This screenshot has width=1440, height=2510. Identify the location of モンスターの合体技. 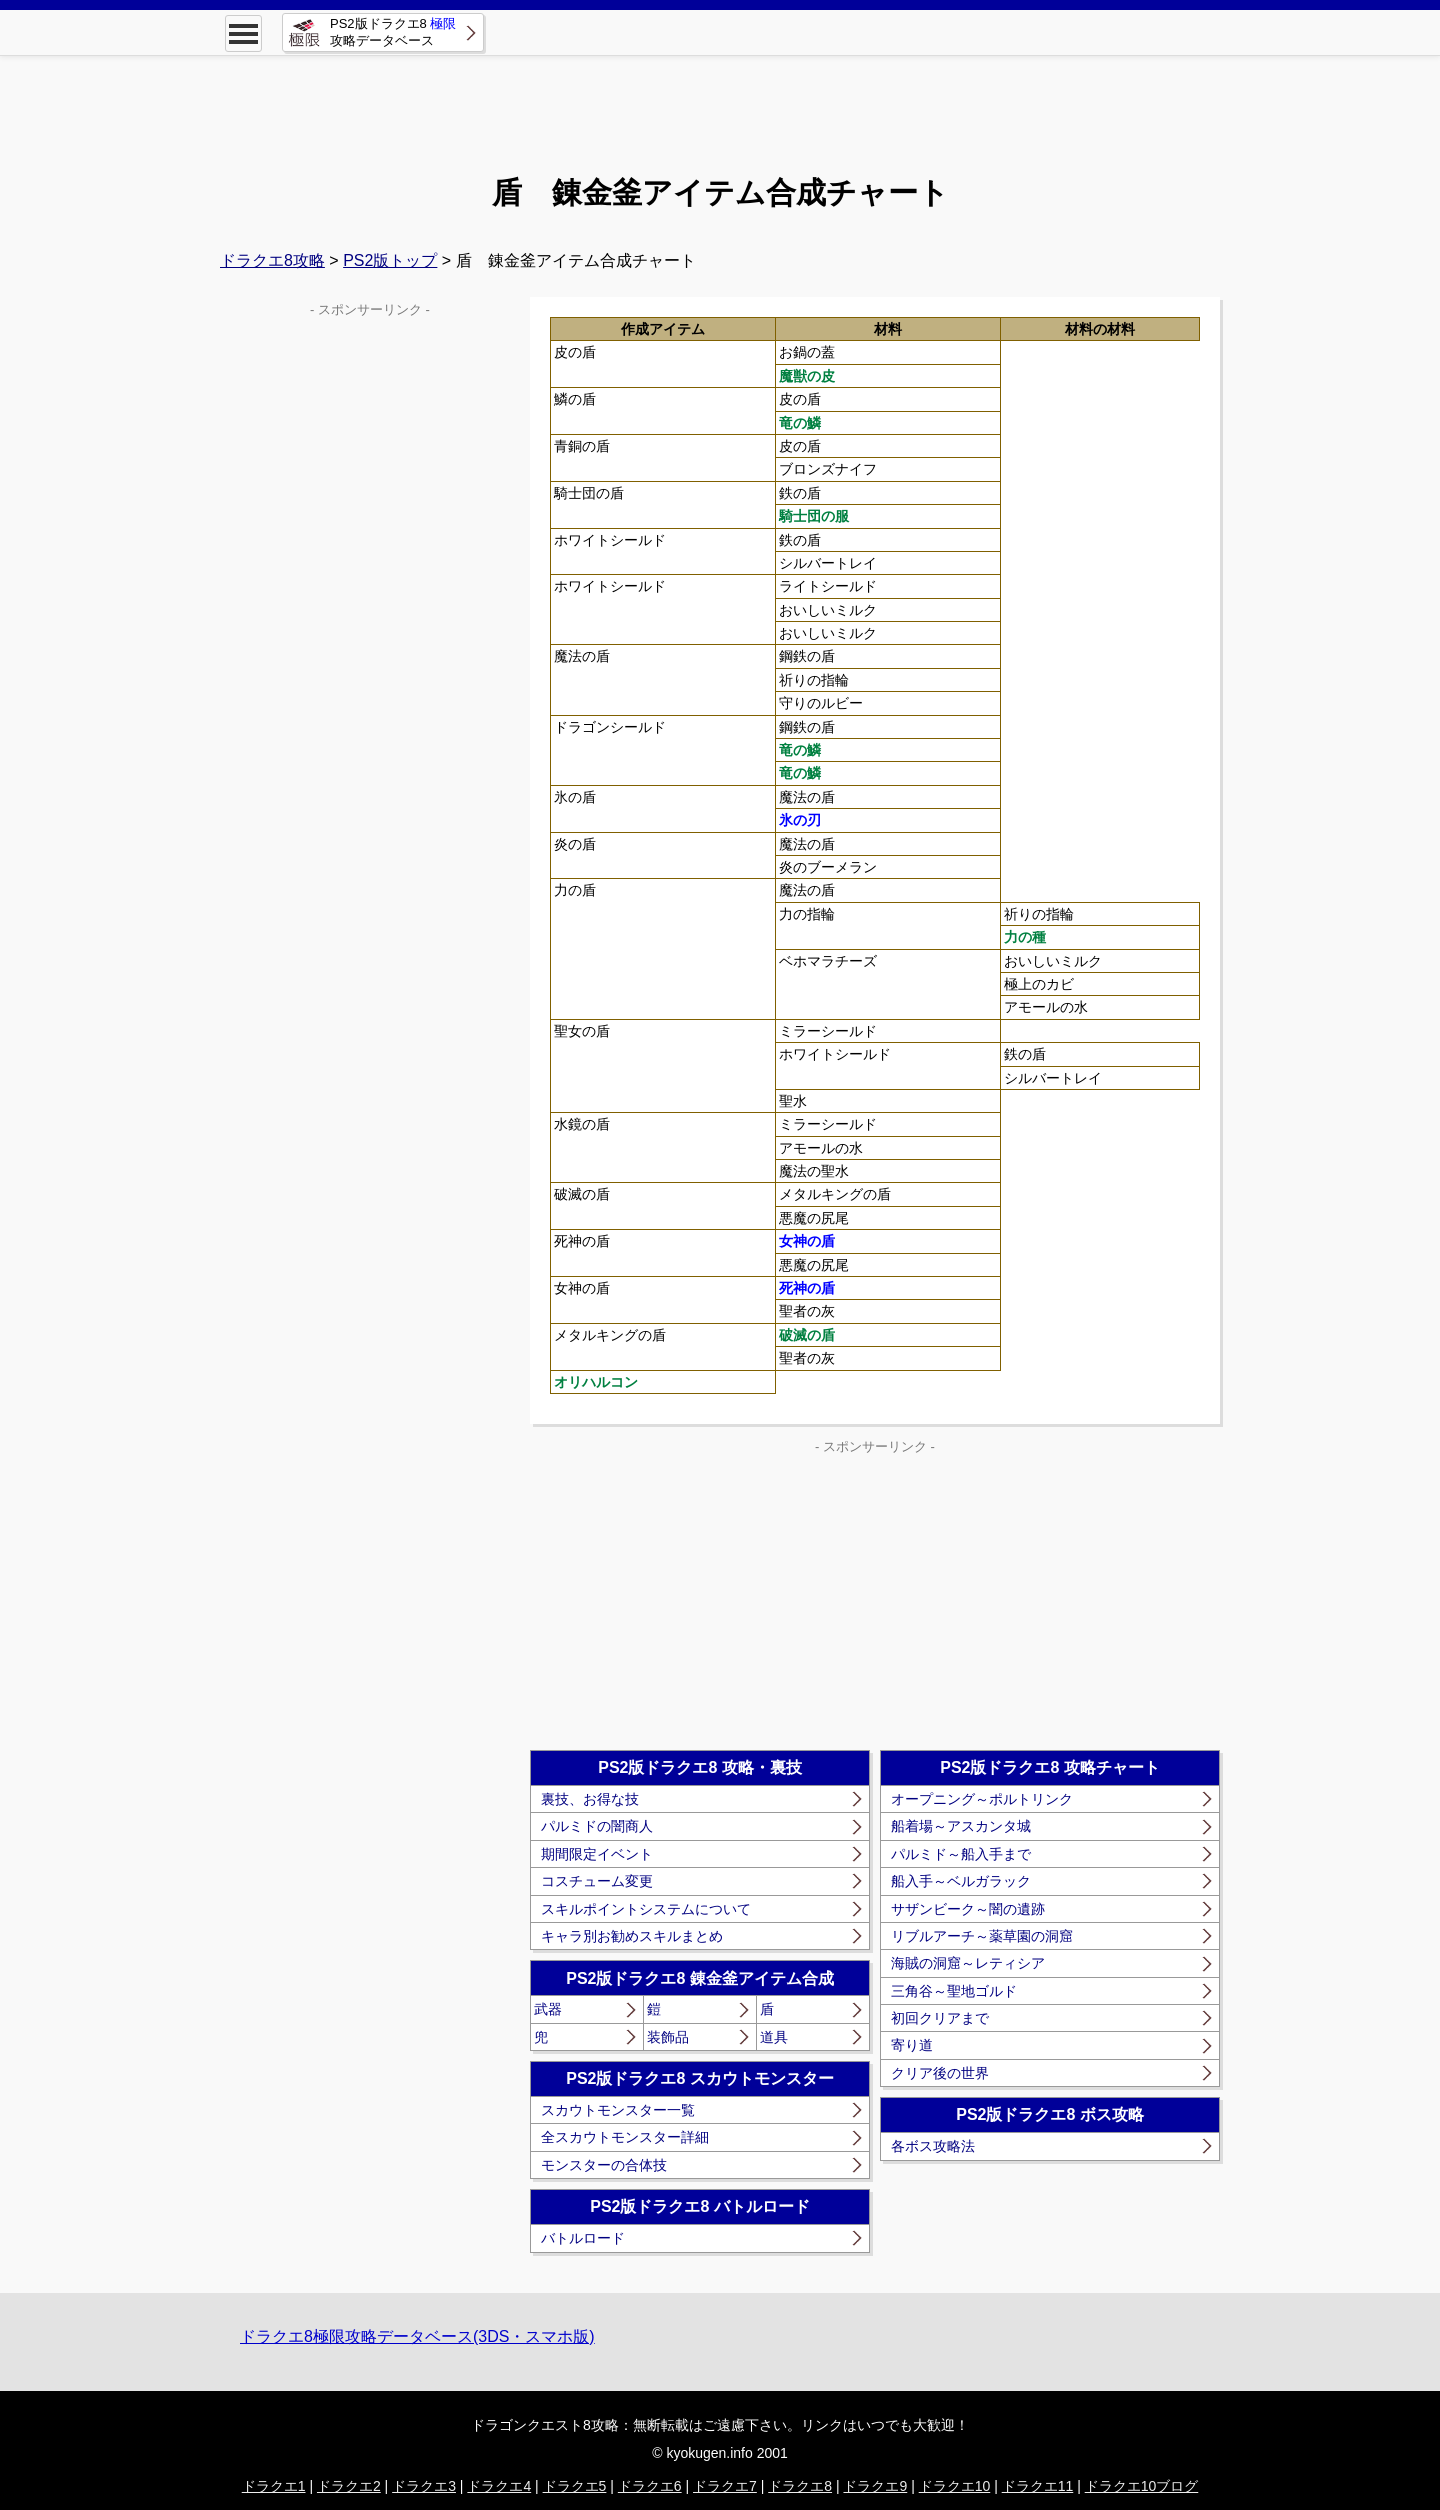
(604, 2165).